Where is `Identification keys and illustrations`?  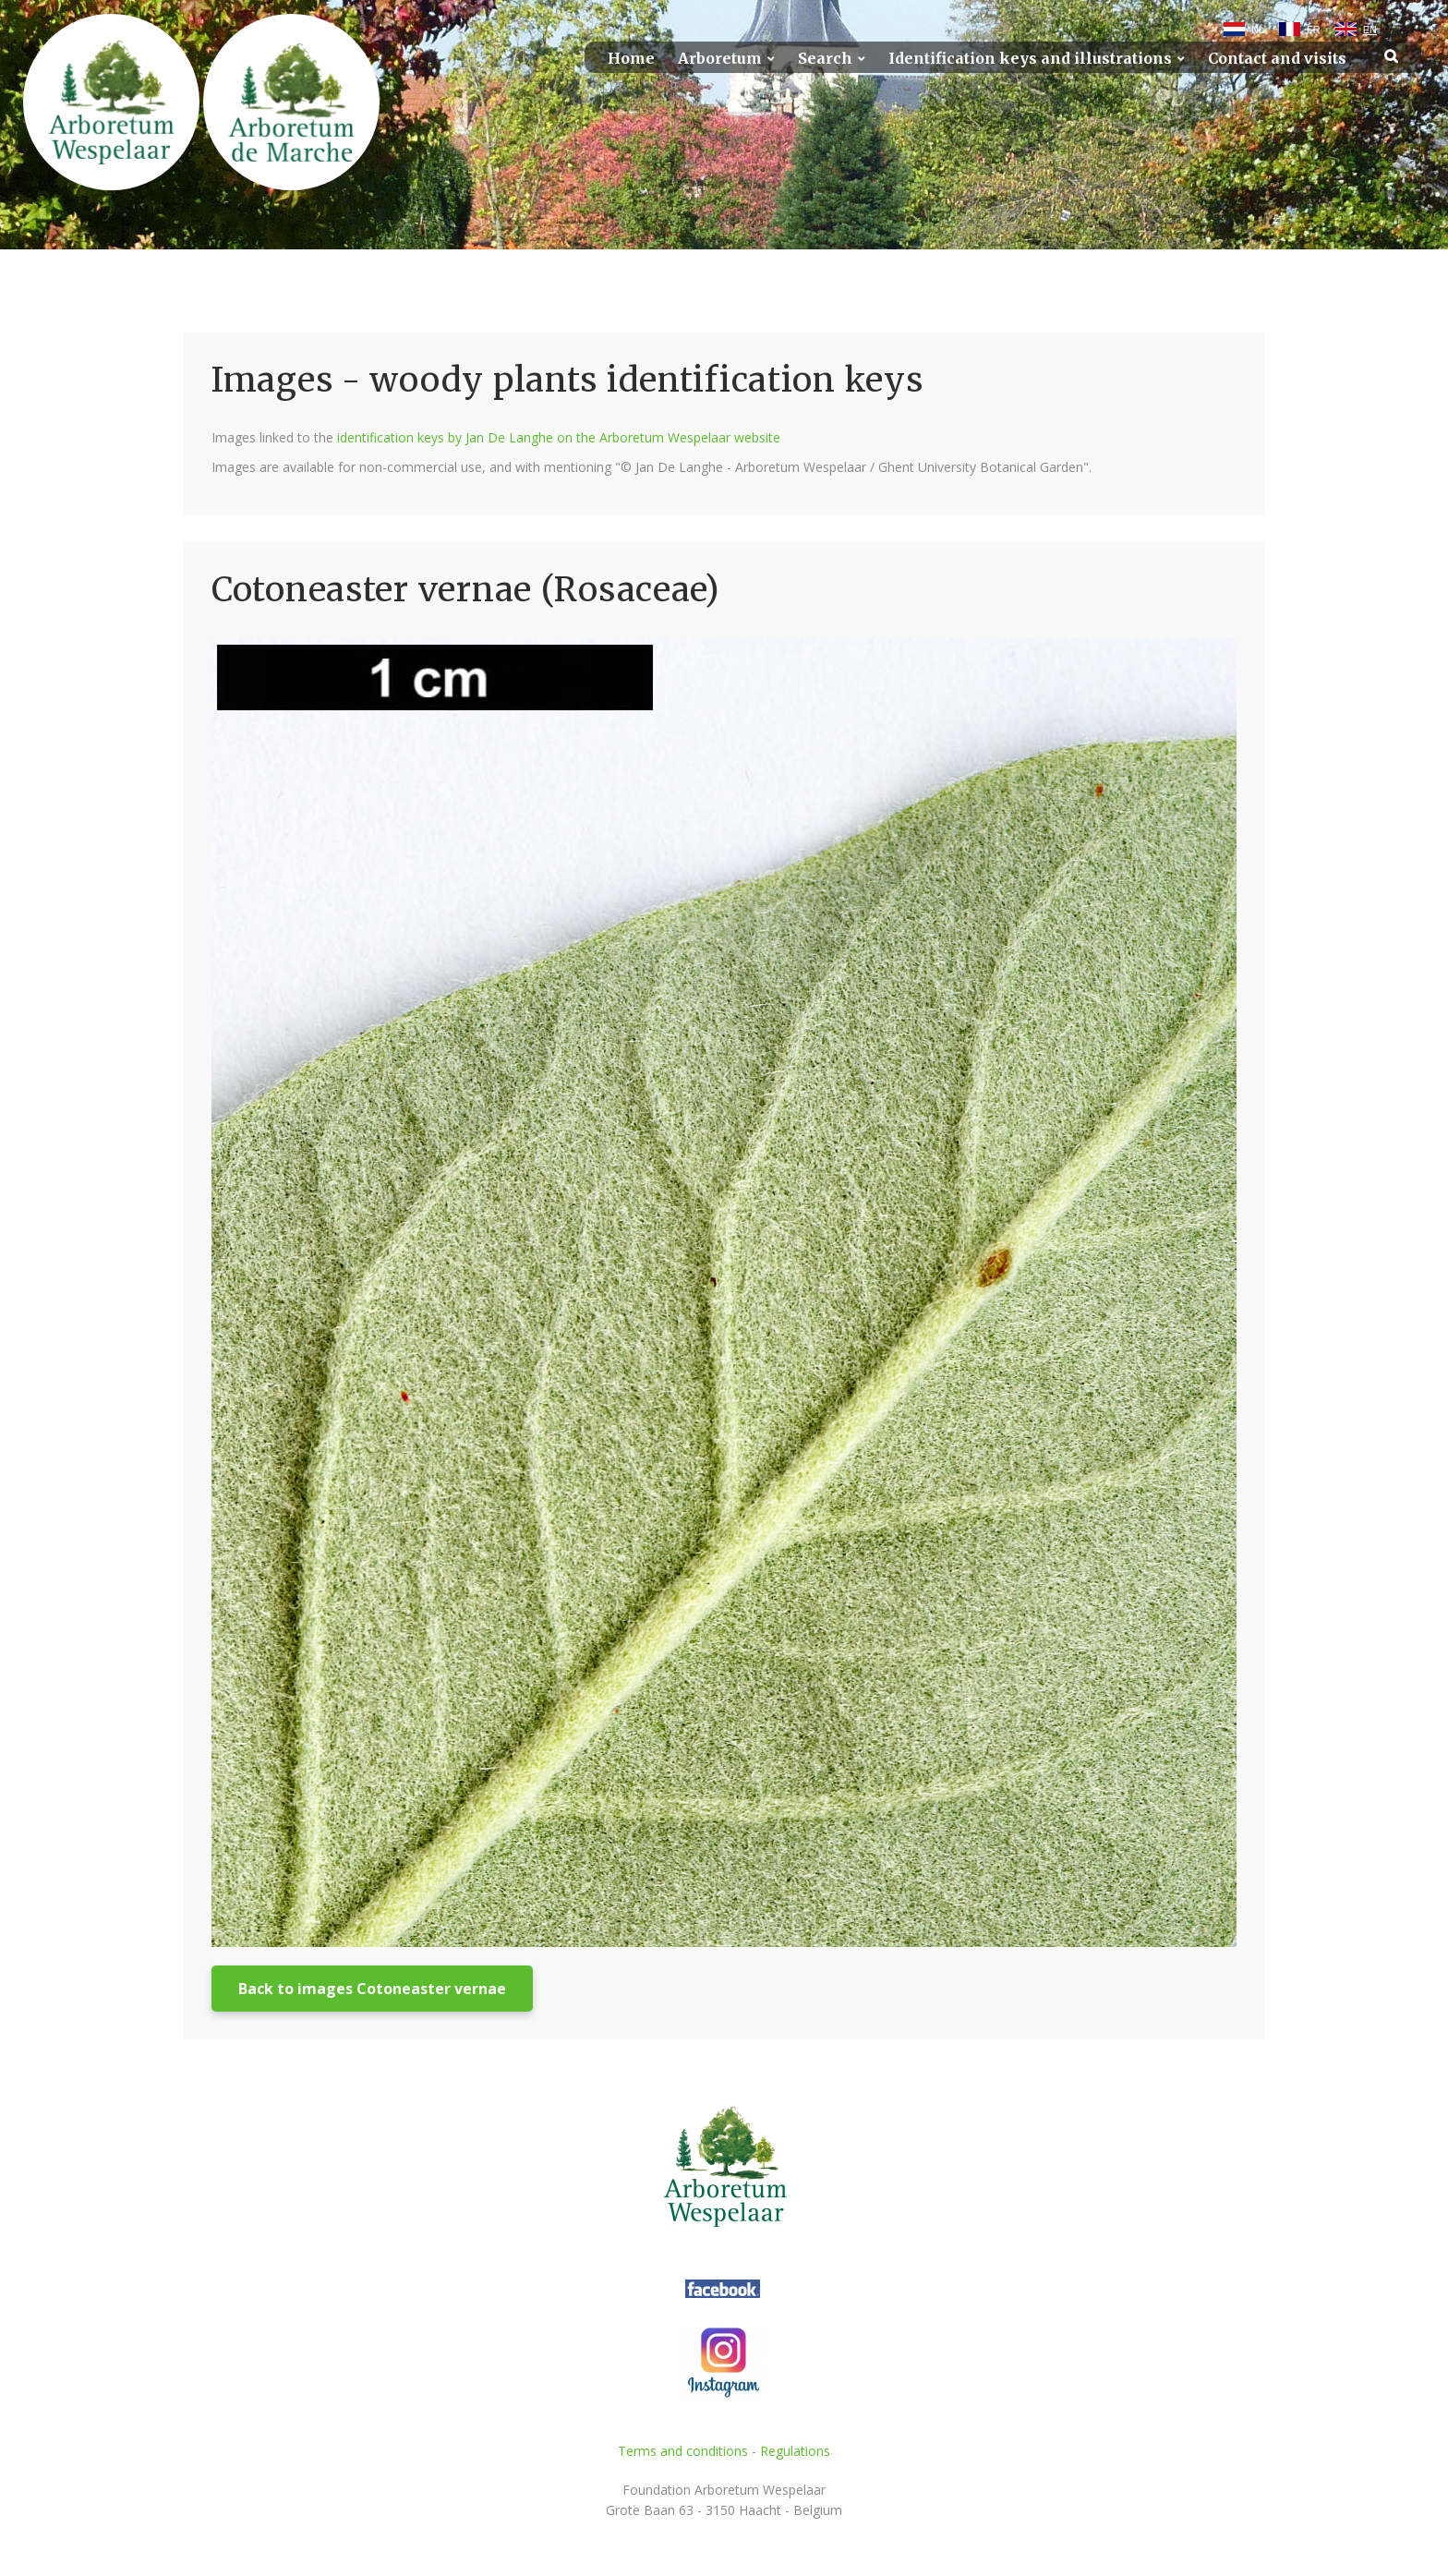
Identification keys and illustrations is located at coordinates (1030, 58).